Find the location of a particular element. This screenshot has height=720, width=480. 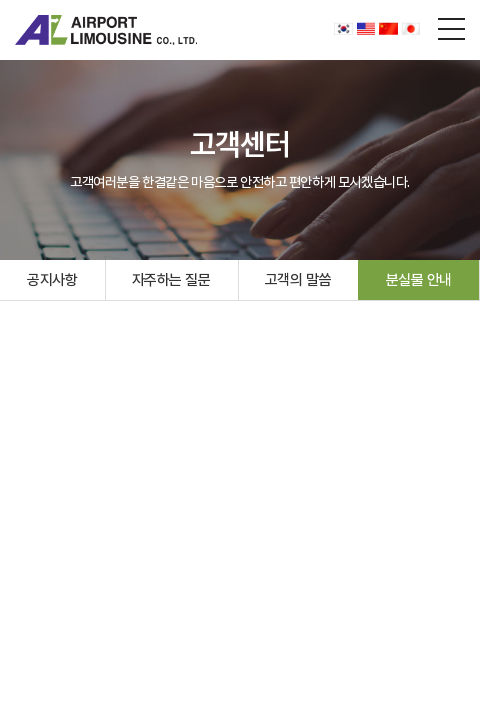

공지사항 is located at coordinates (52, 280).